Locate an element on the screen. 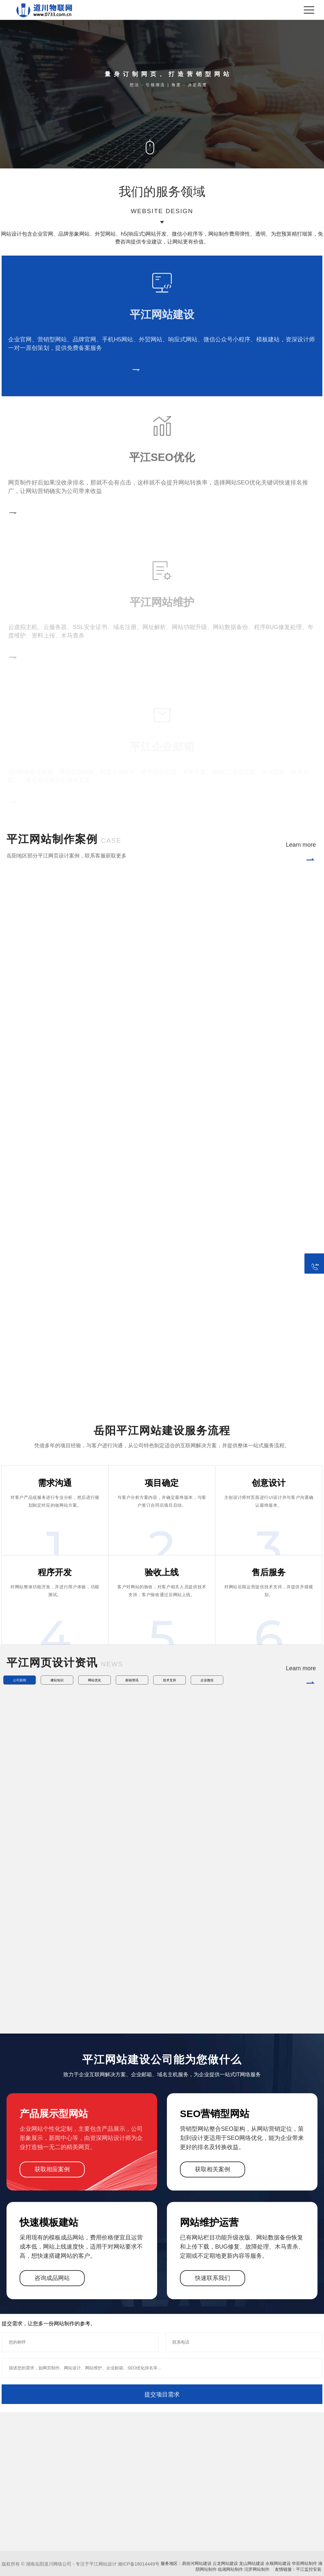 The height and width of the screenshot is (2576, 324). 华容网站制作 is located at coordinates (304, 2563).